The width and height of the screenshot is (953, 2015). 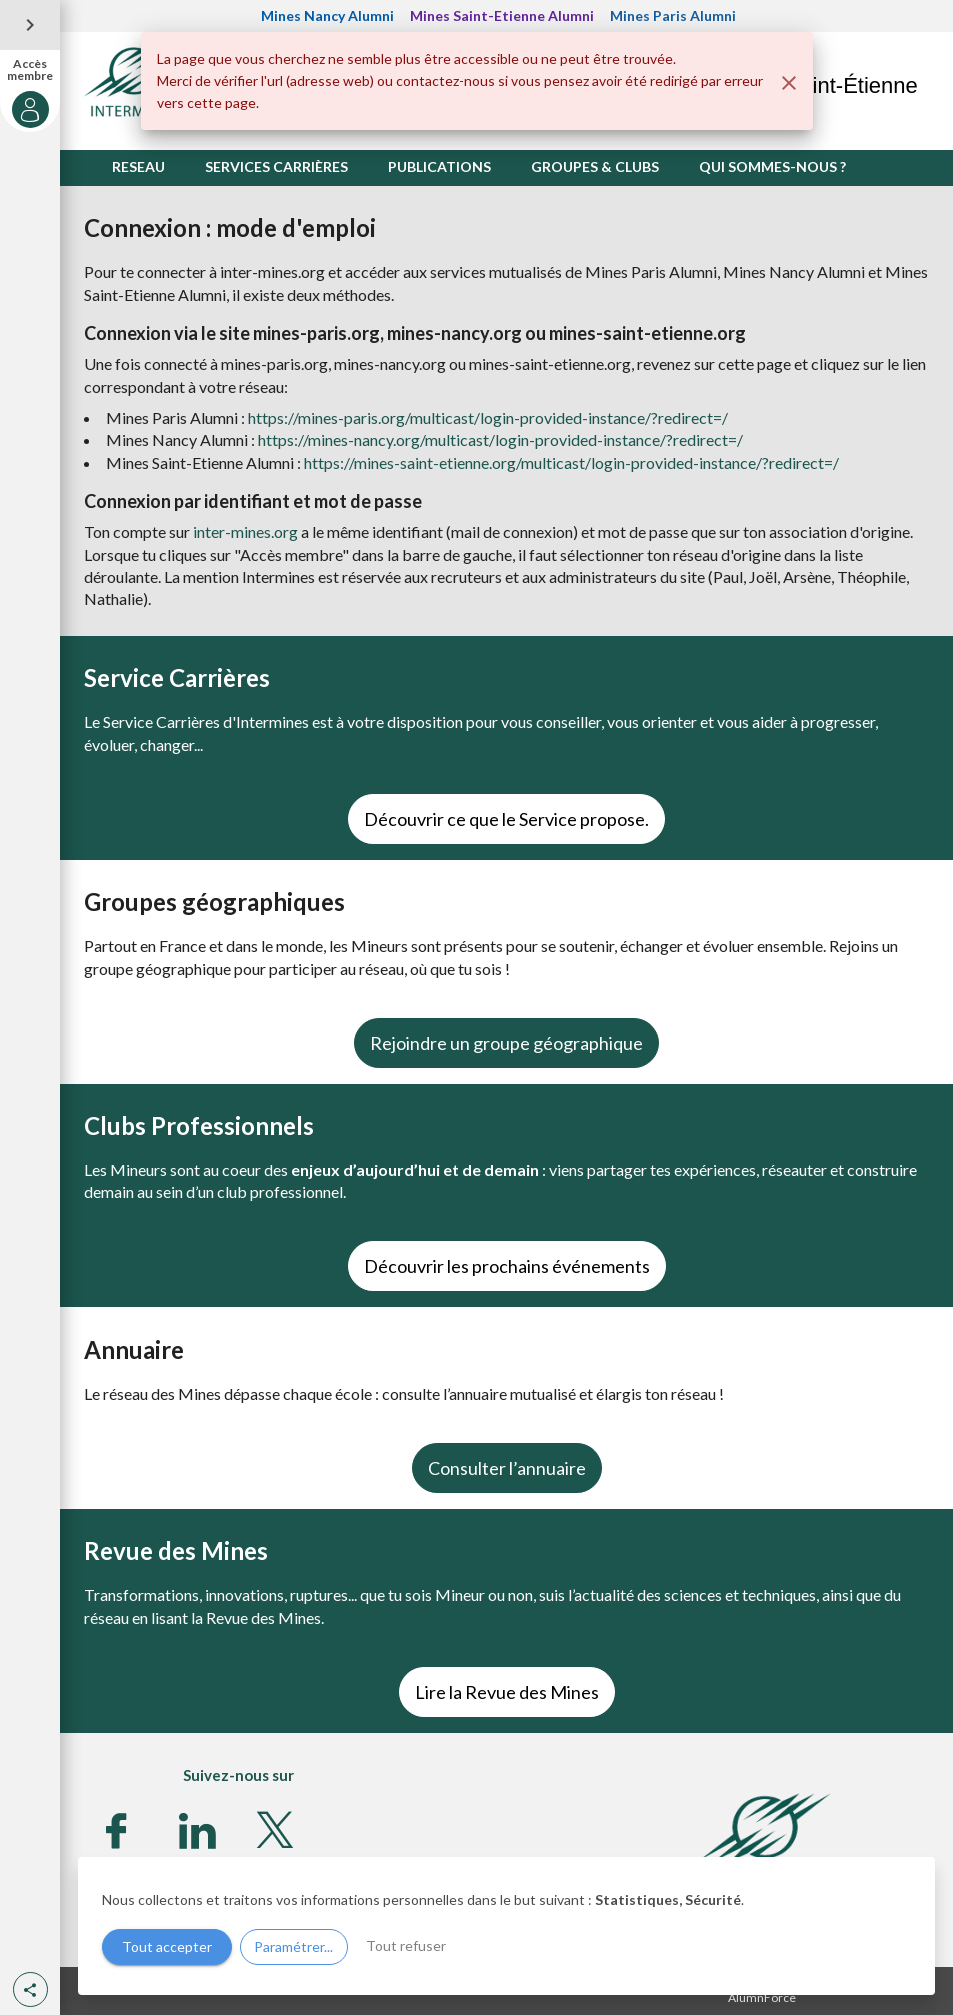 What do you see at coordinates (500, 439) in the screenshot?
I see `https://mines-nancy.org/multicast/login-provided-instance/?redirect=/` at bounding box center [500, 439].